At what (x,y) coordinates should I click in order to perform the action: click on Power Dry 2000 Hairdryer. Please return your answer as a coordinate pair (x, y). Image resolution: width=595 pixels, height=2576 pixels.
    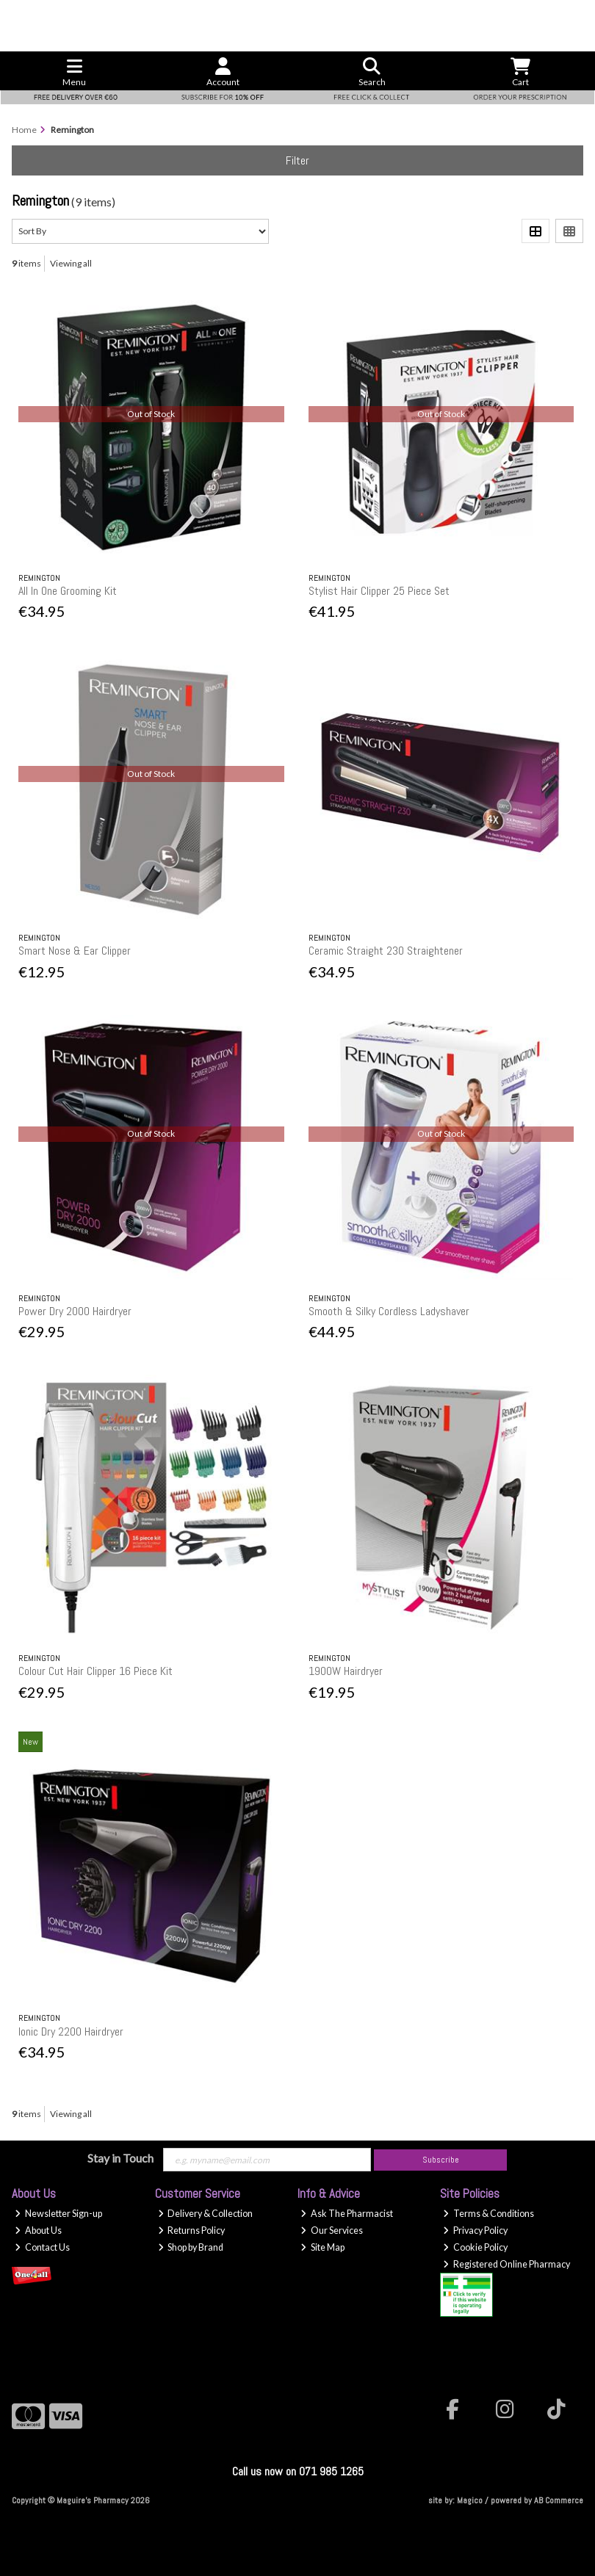
    Looking at the image, I should click on (74, 1311).